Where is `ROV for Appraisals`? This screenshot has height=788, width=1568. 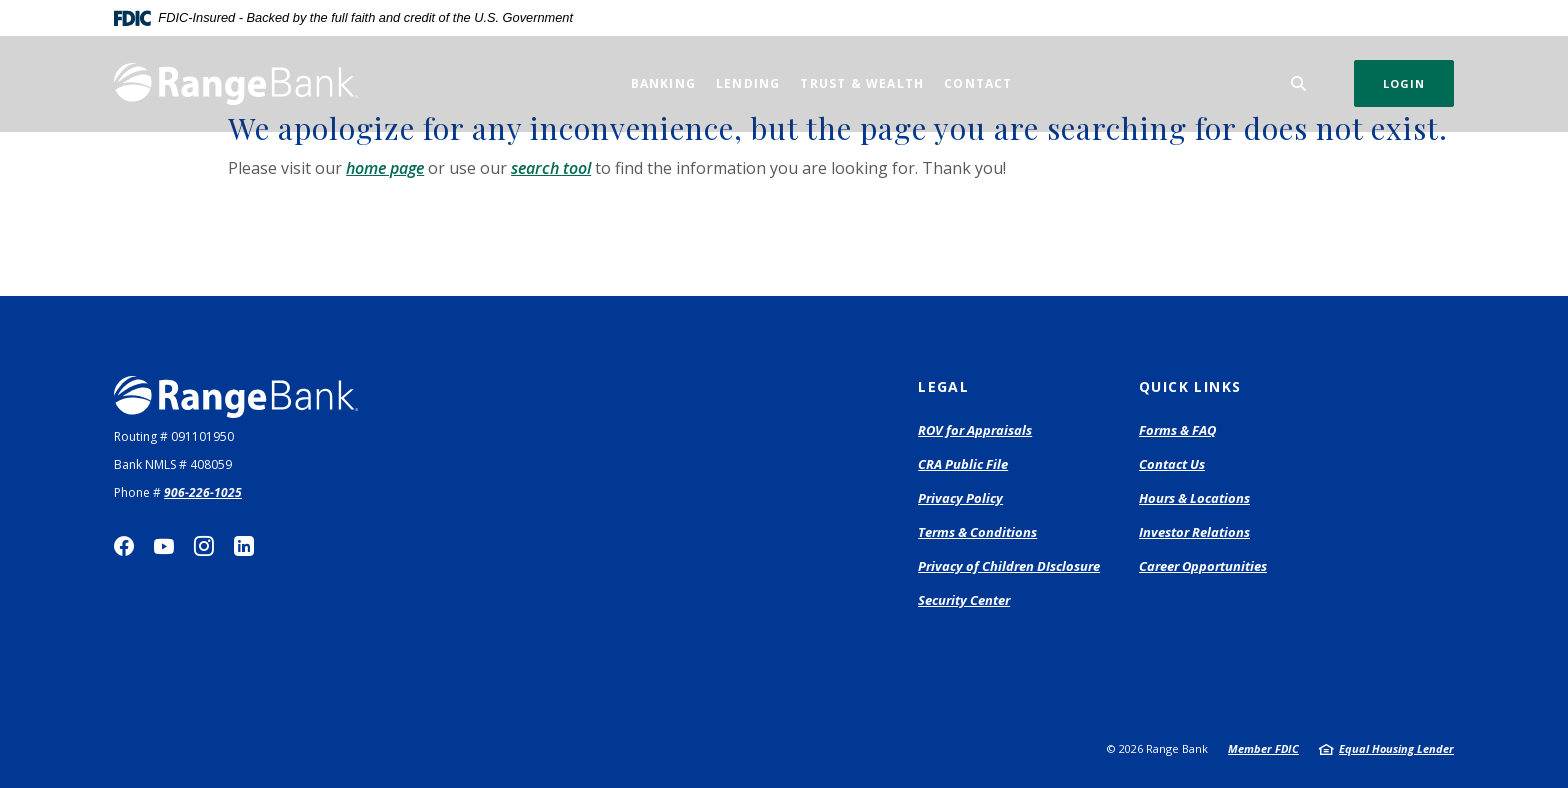
ROV for Appraisals is located at coordinates (975, 431).